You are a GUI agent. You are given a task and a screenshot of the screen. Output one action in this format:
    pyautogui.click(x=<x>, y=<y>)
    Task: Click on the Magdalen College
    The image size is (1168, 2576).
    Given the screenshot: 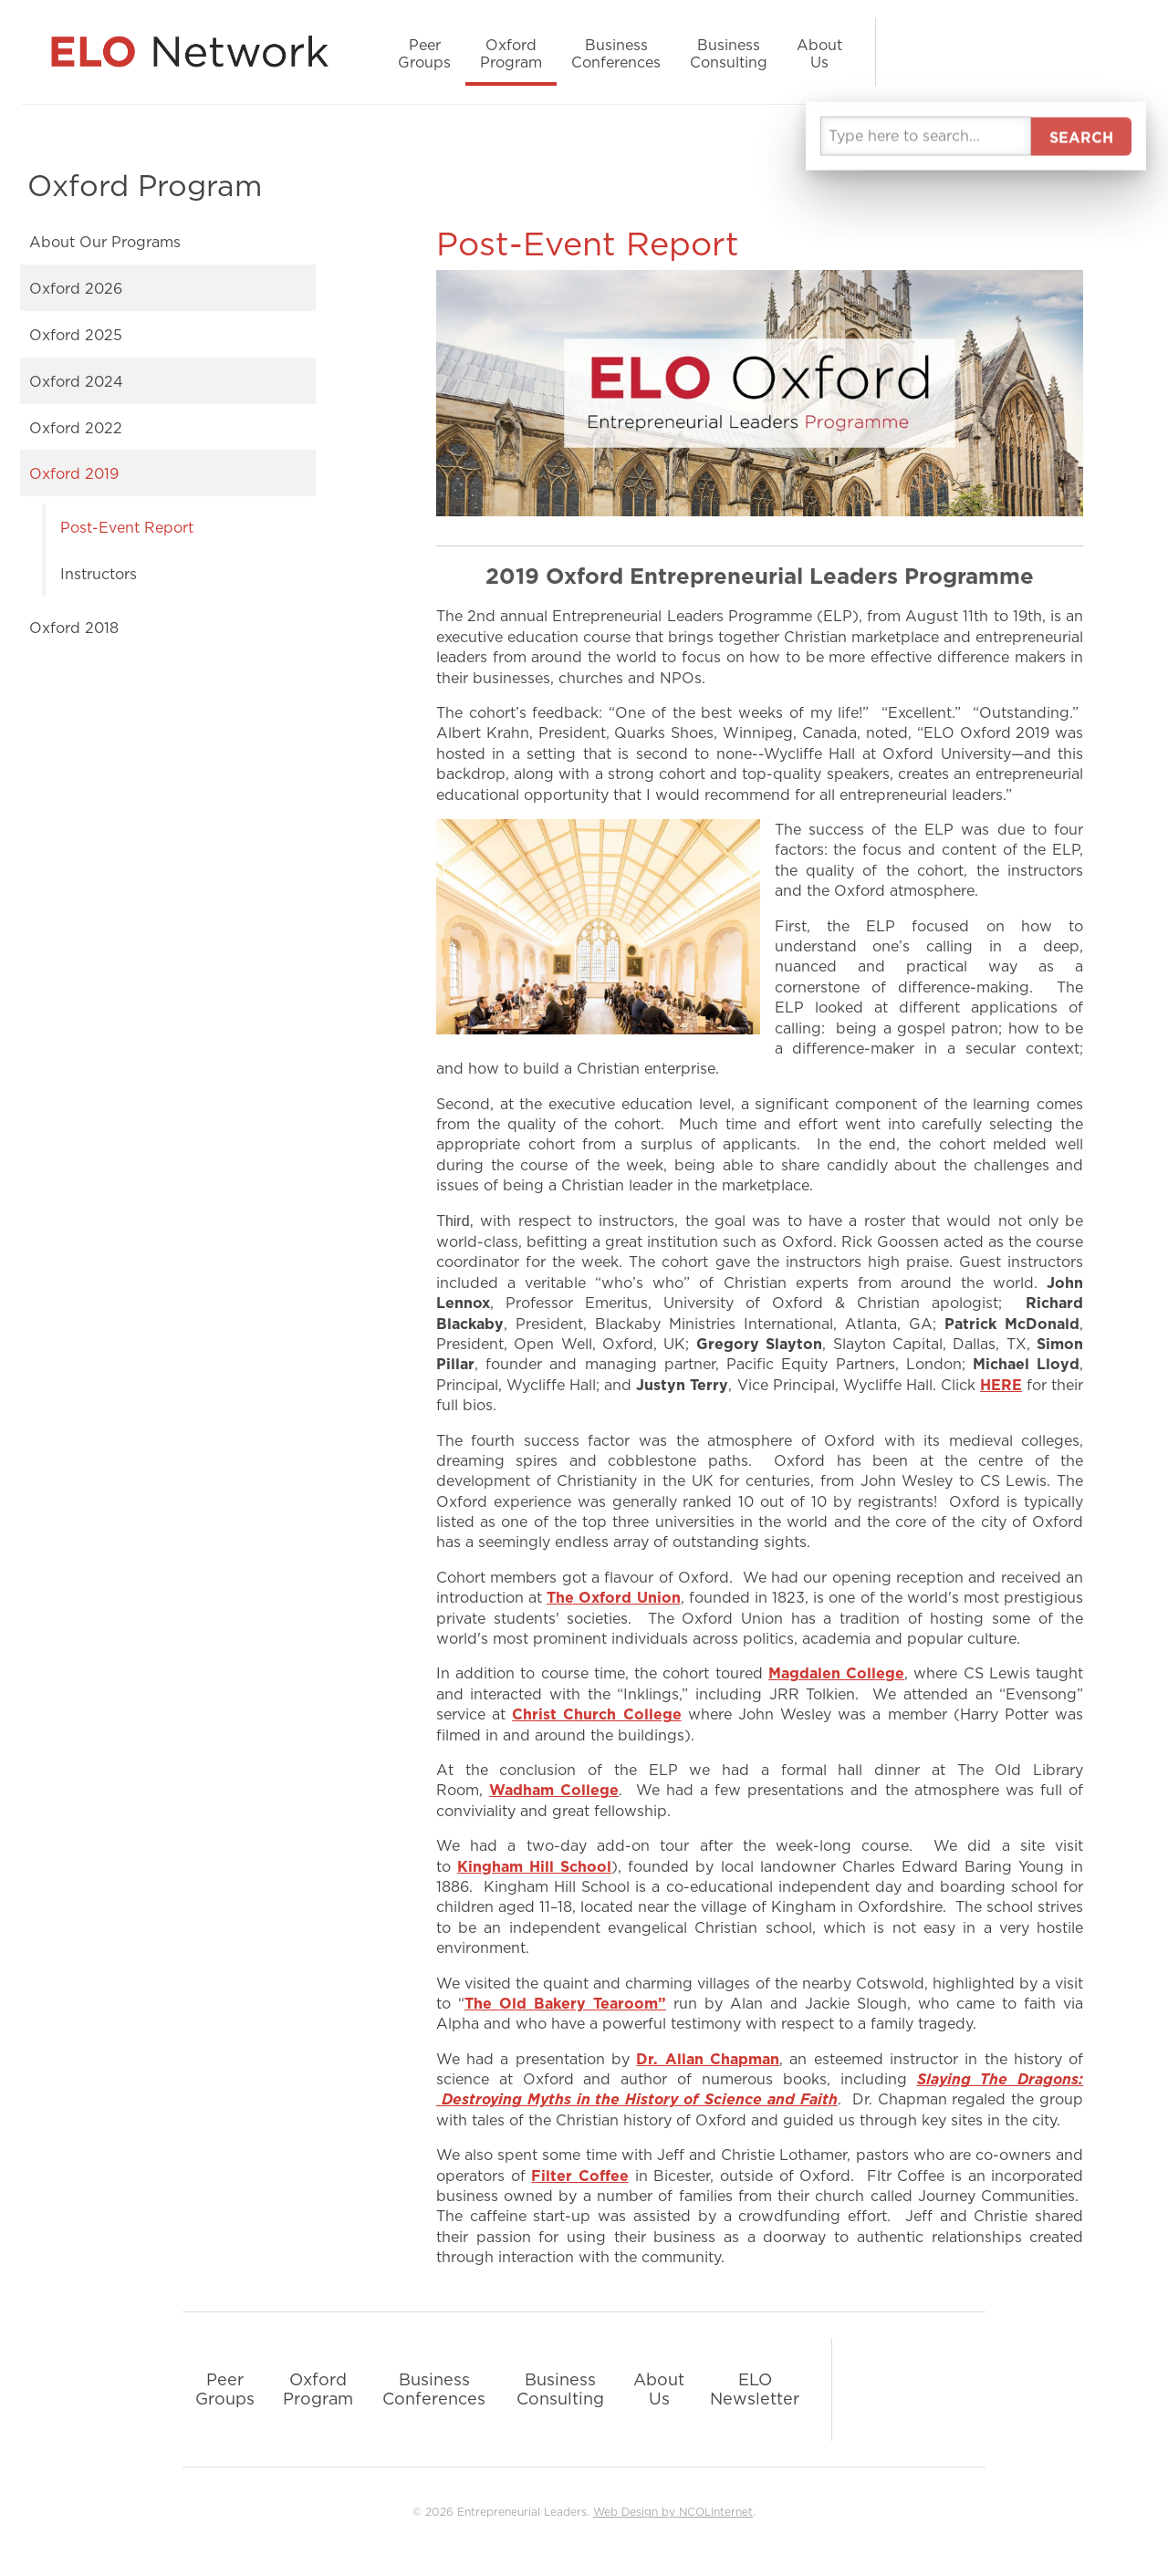 What is the action you would take?
    pyautogui.click(x=836, y=1673)
    